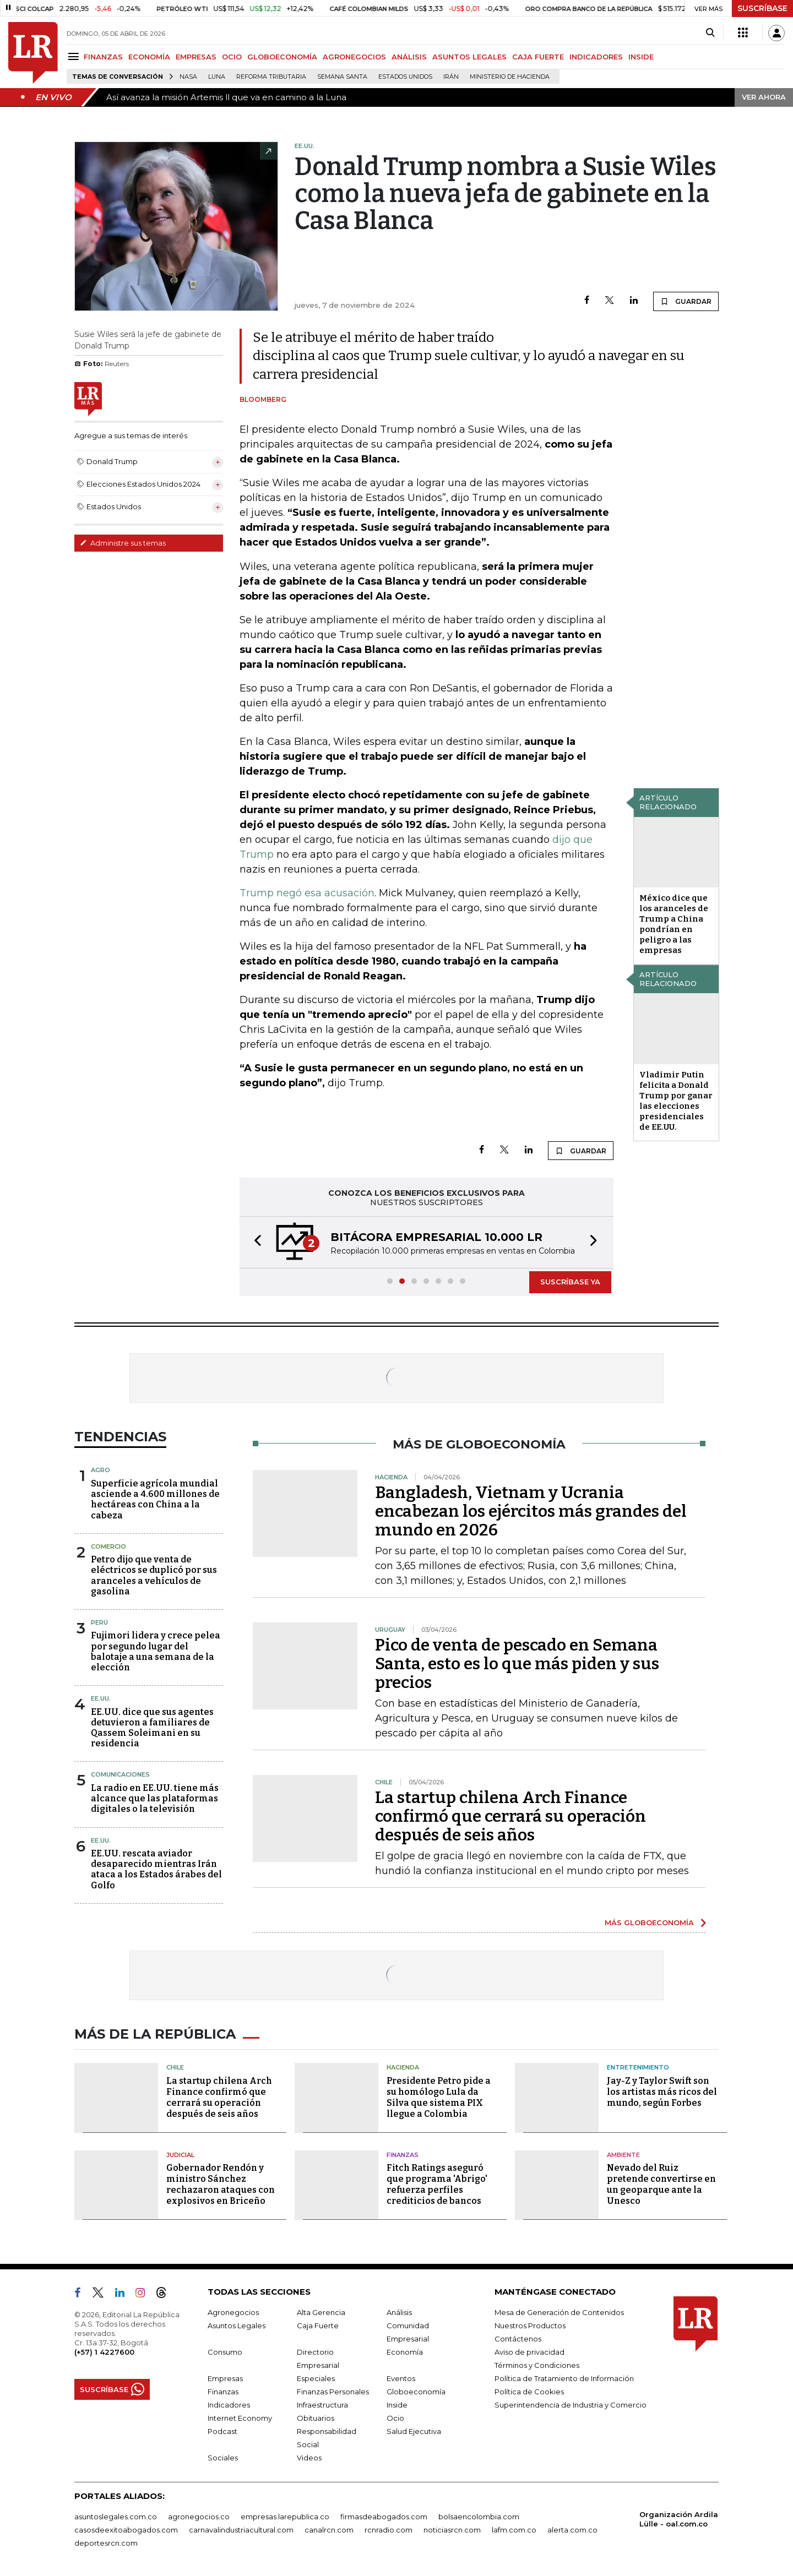 The image size is (793, 2576). Describe the element at coordinates (333, 2391) in the screenshot. I see `Finanzas Personales` at that location.